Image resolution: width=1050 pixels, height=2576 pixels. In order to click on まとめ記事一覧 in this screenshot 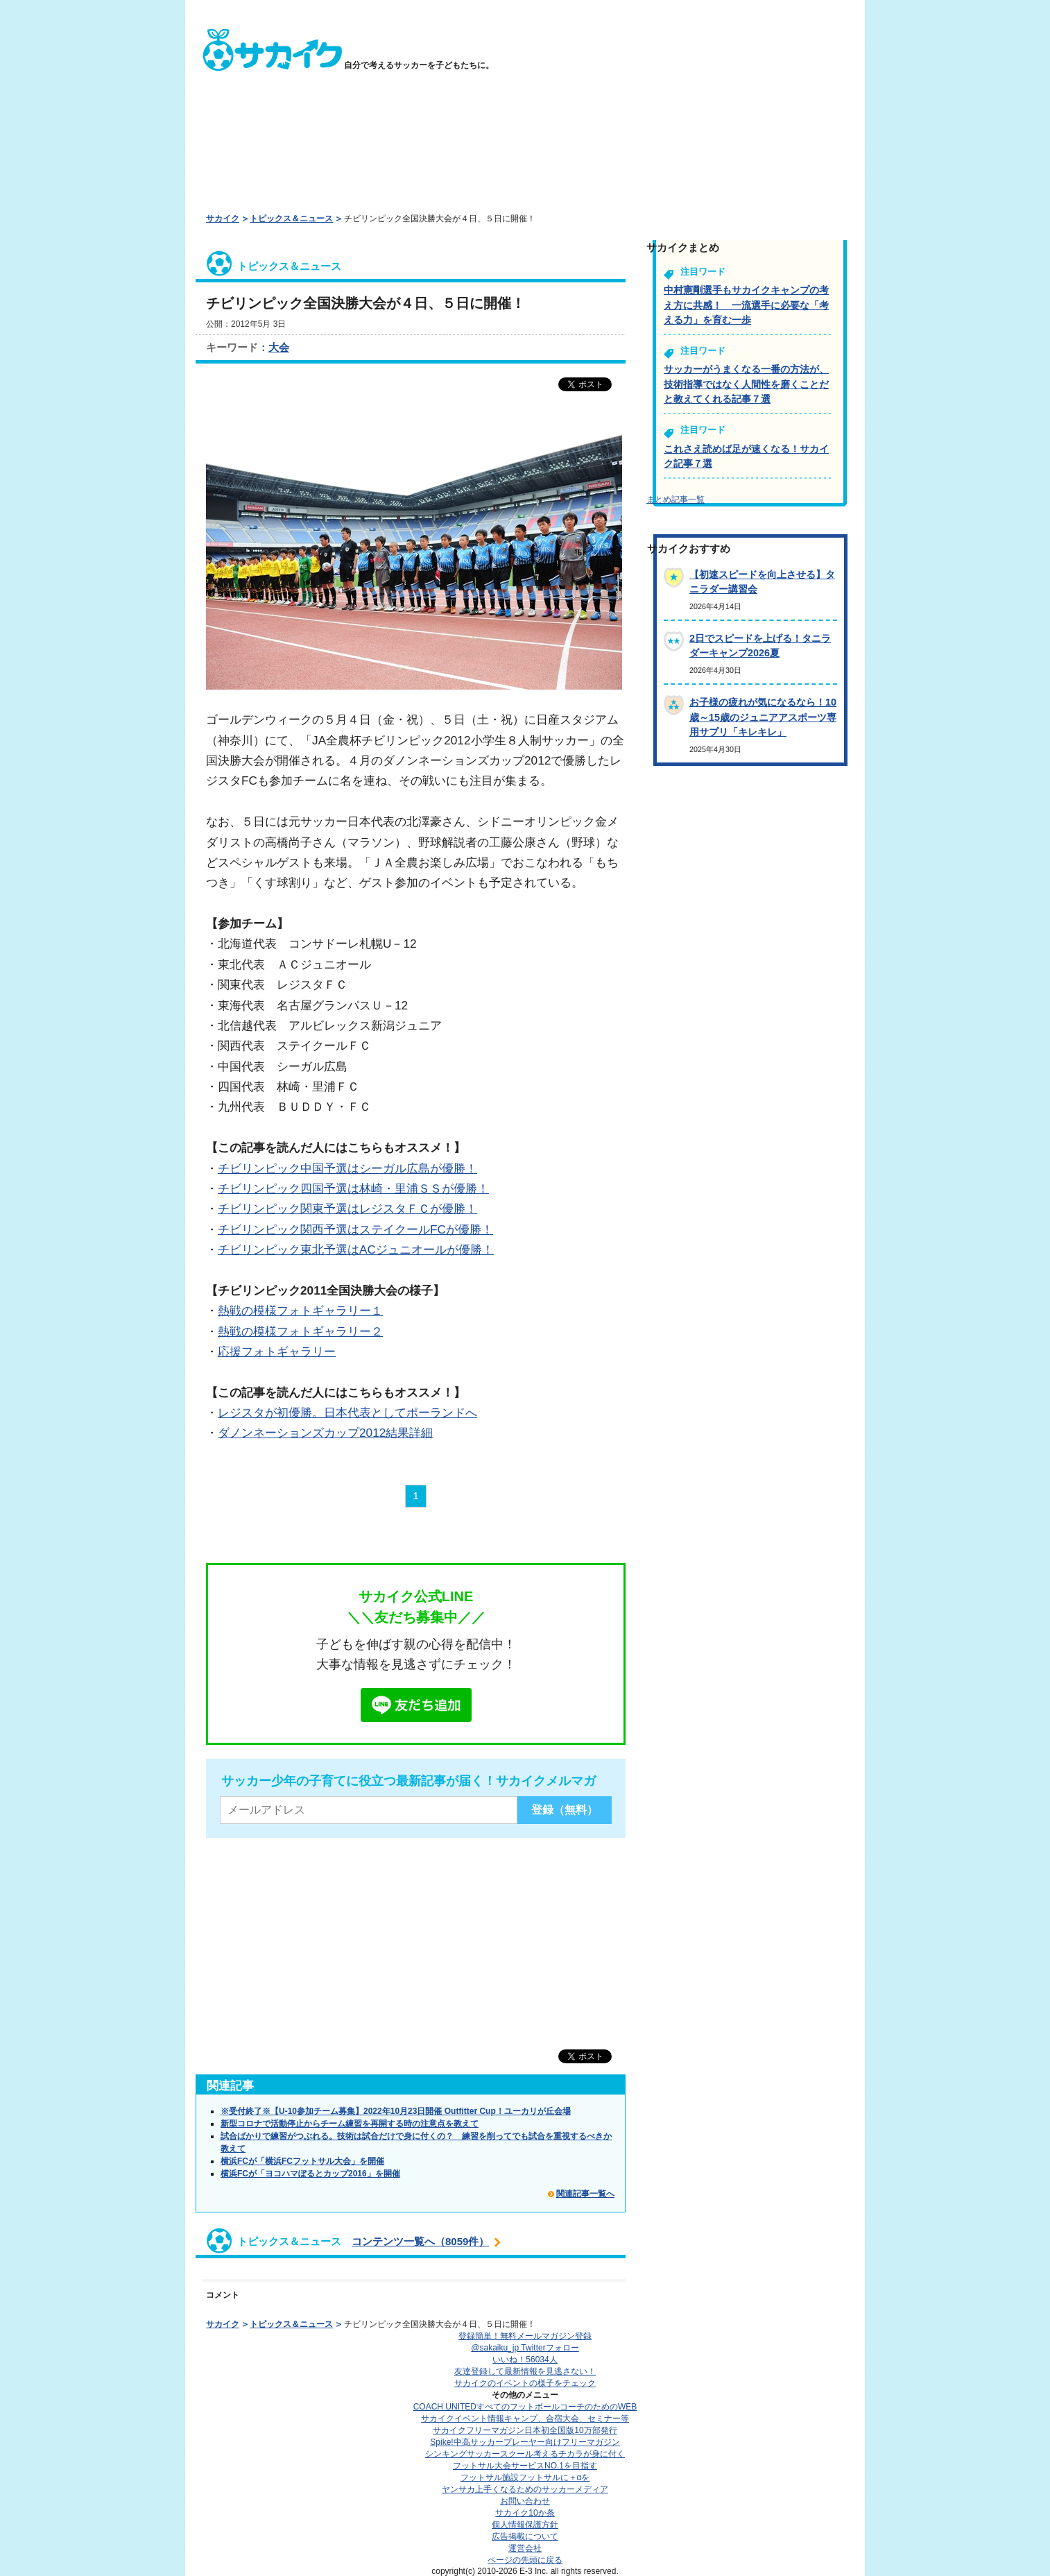, I will do `click(675, 499)`.